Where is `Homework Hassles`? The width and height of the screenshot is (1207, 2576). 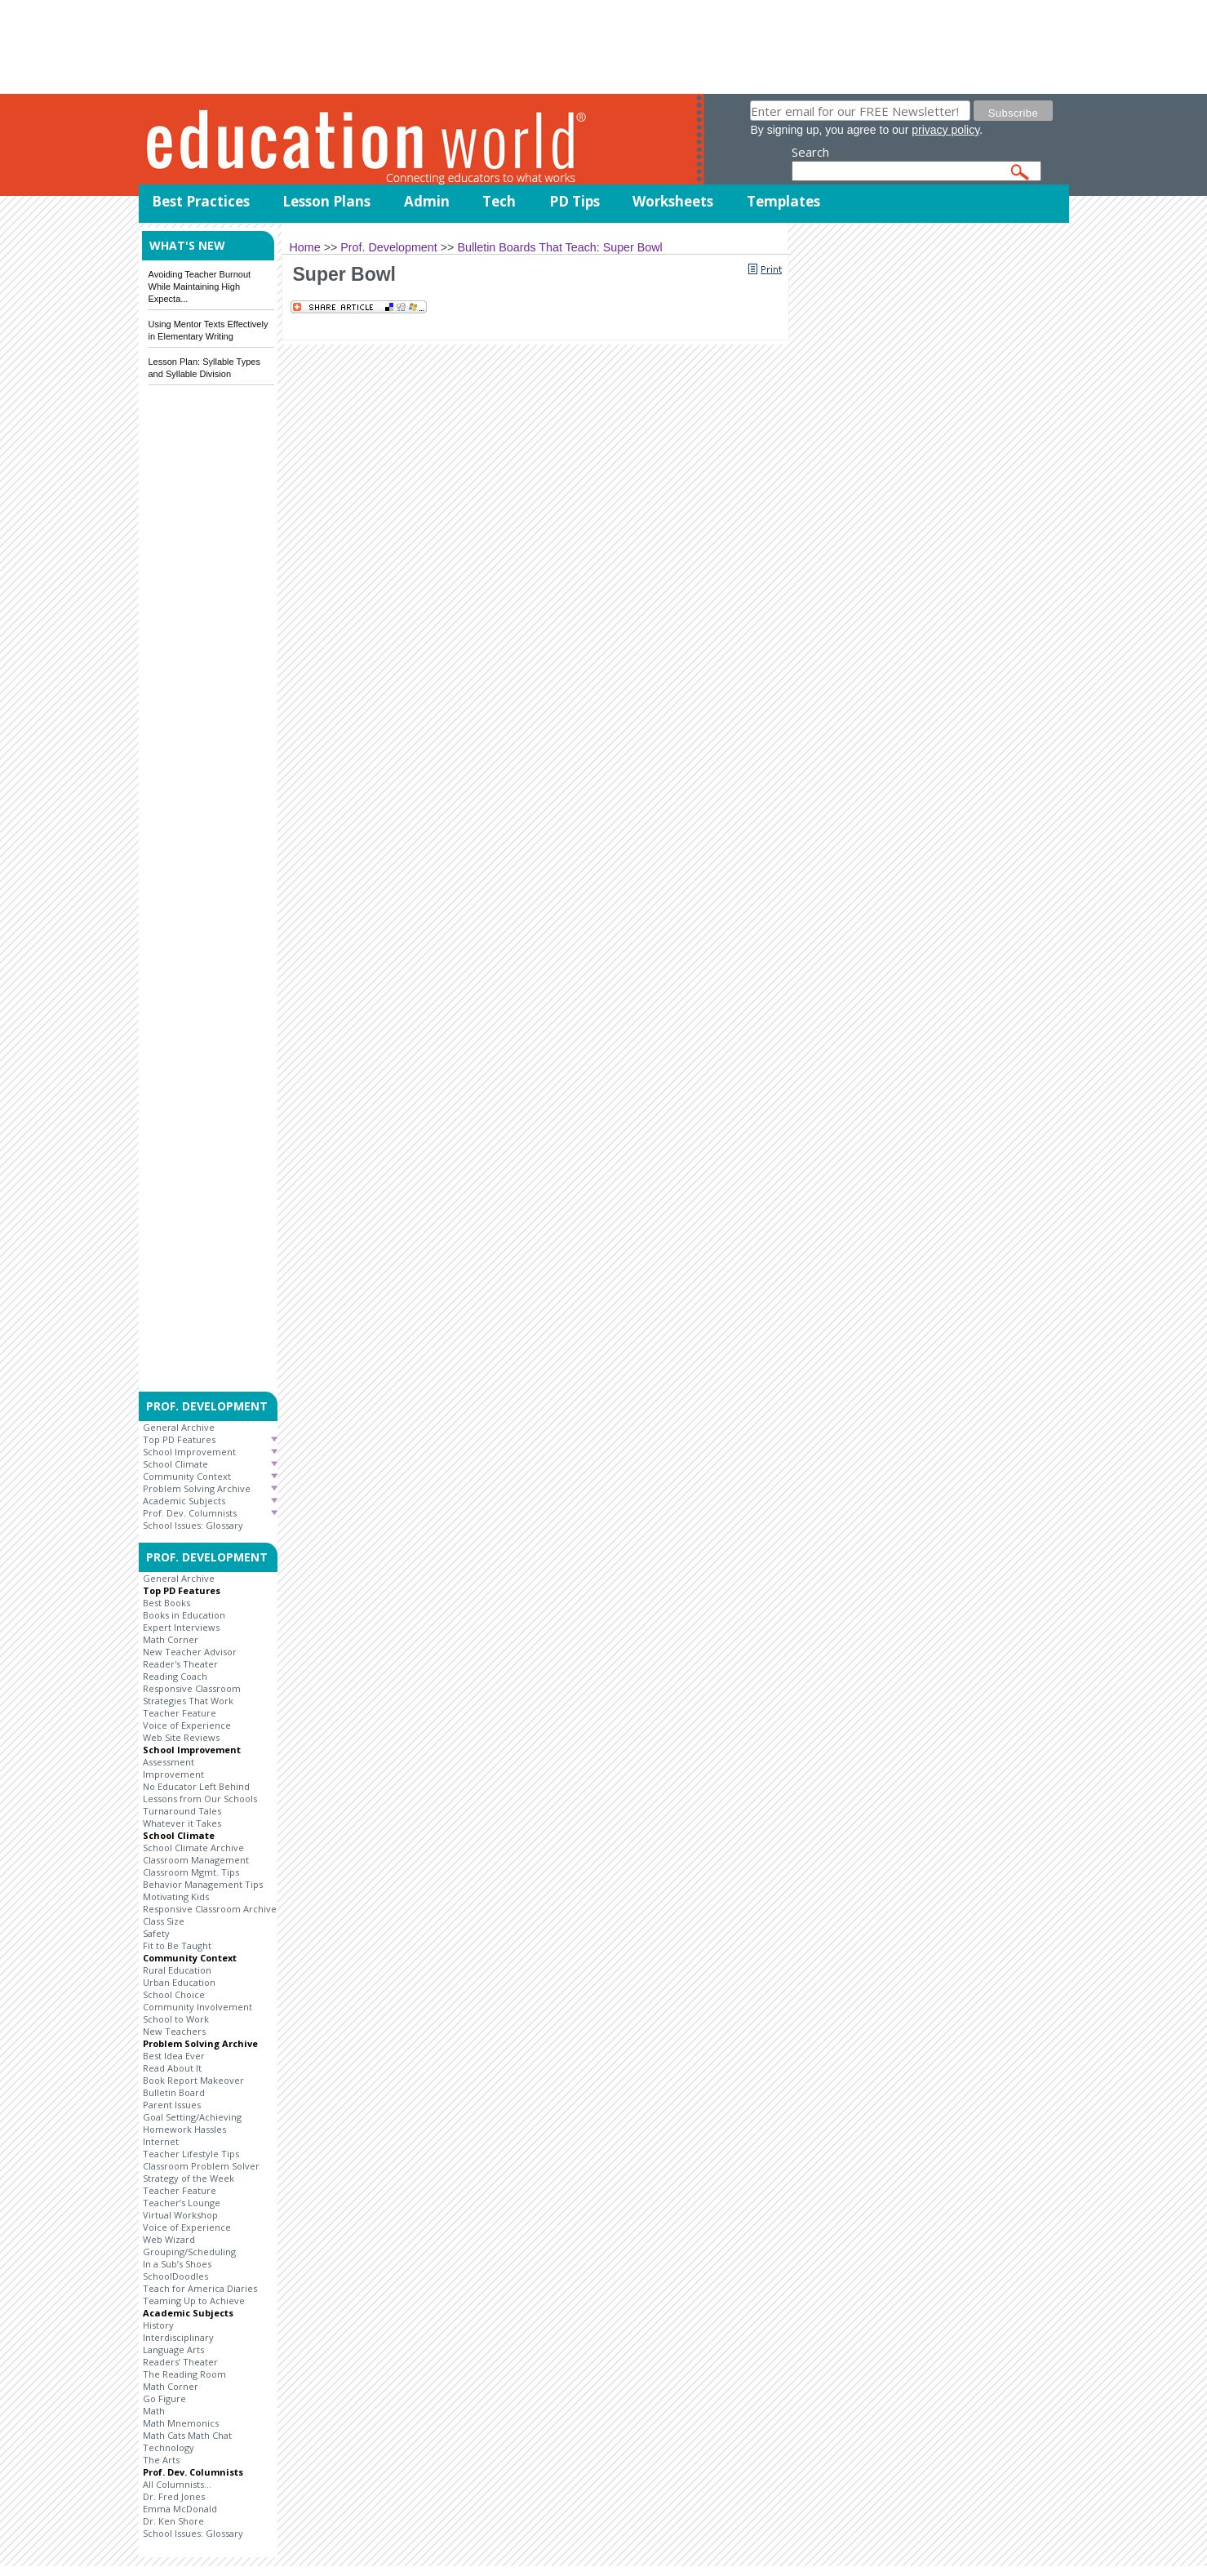 Homework Hassles is located at coordinates (184, 2129).